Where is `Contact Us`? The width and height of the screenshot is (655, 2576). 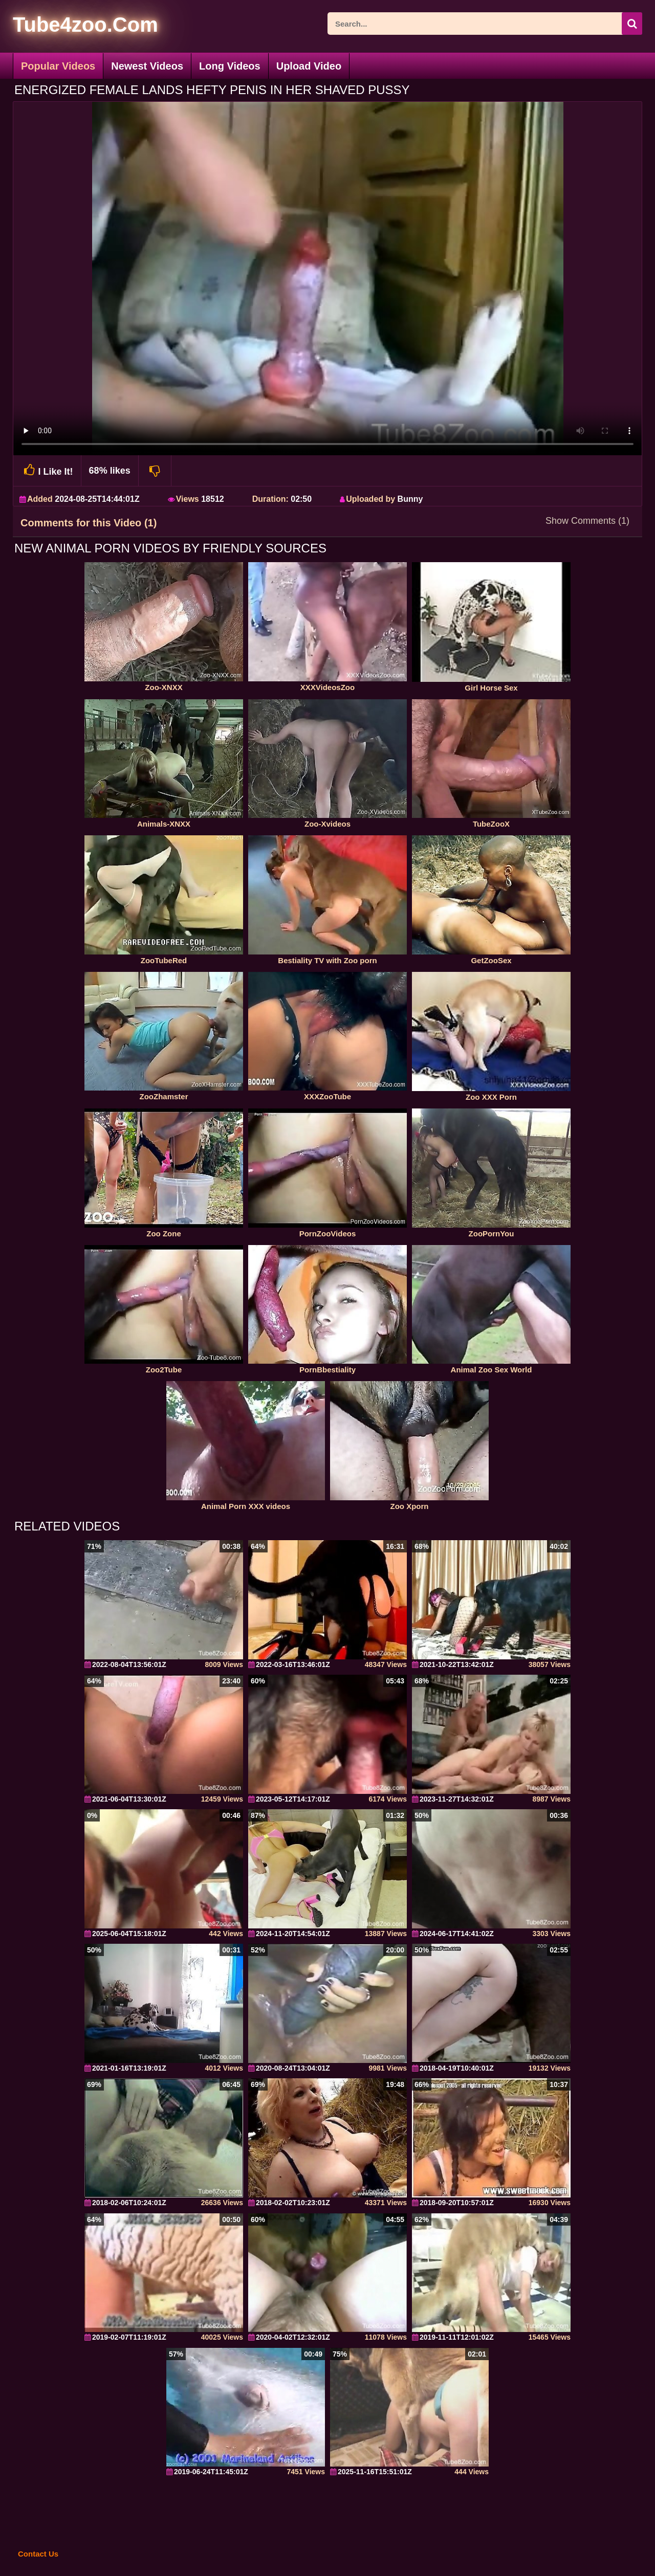
Contact Us is located at coordinates (38, 2553).